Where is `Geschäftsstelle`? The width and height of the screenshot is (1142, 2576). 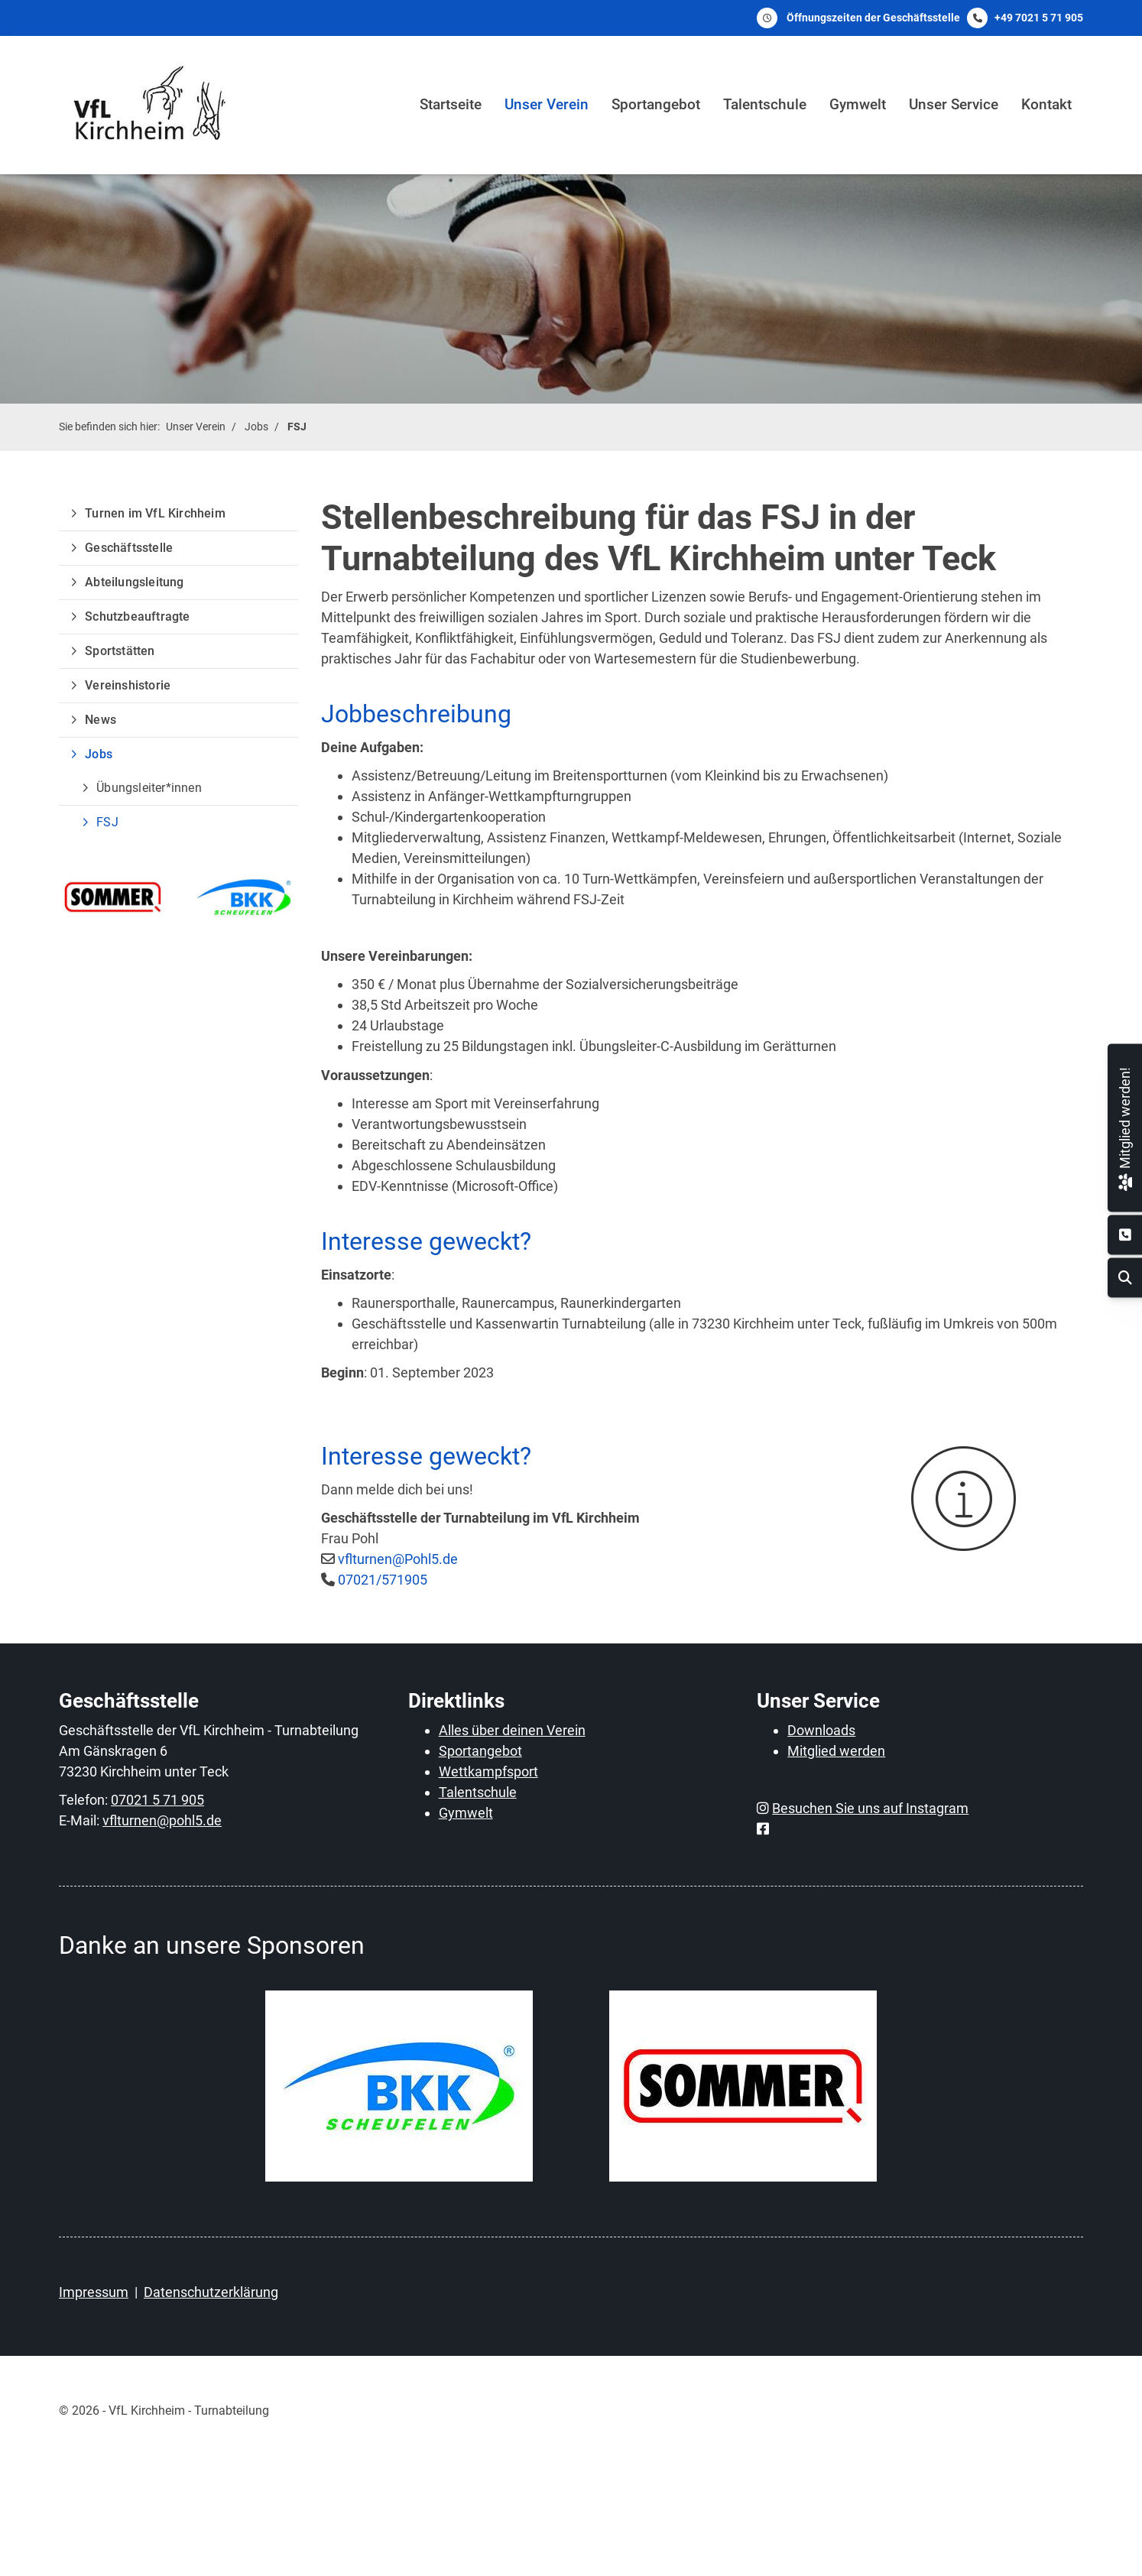
Geschäftsstelle is located at coordinates (129, 547).